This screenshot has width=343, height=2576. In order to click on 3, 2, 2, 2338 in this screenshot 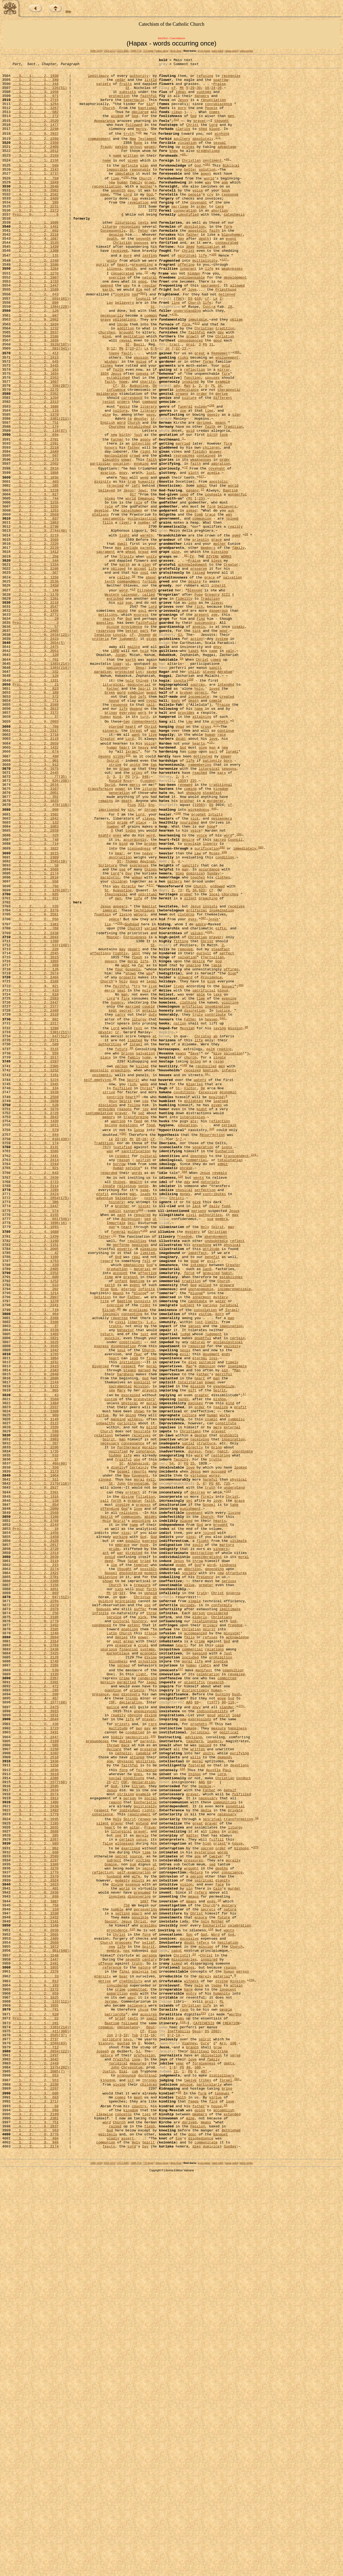, I will do `click(36, 1574)`.